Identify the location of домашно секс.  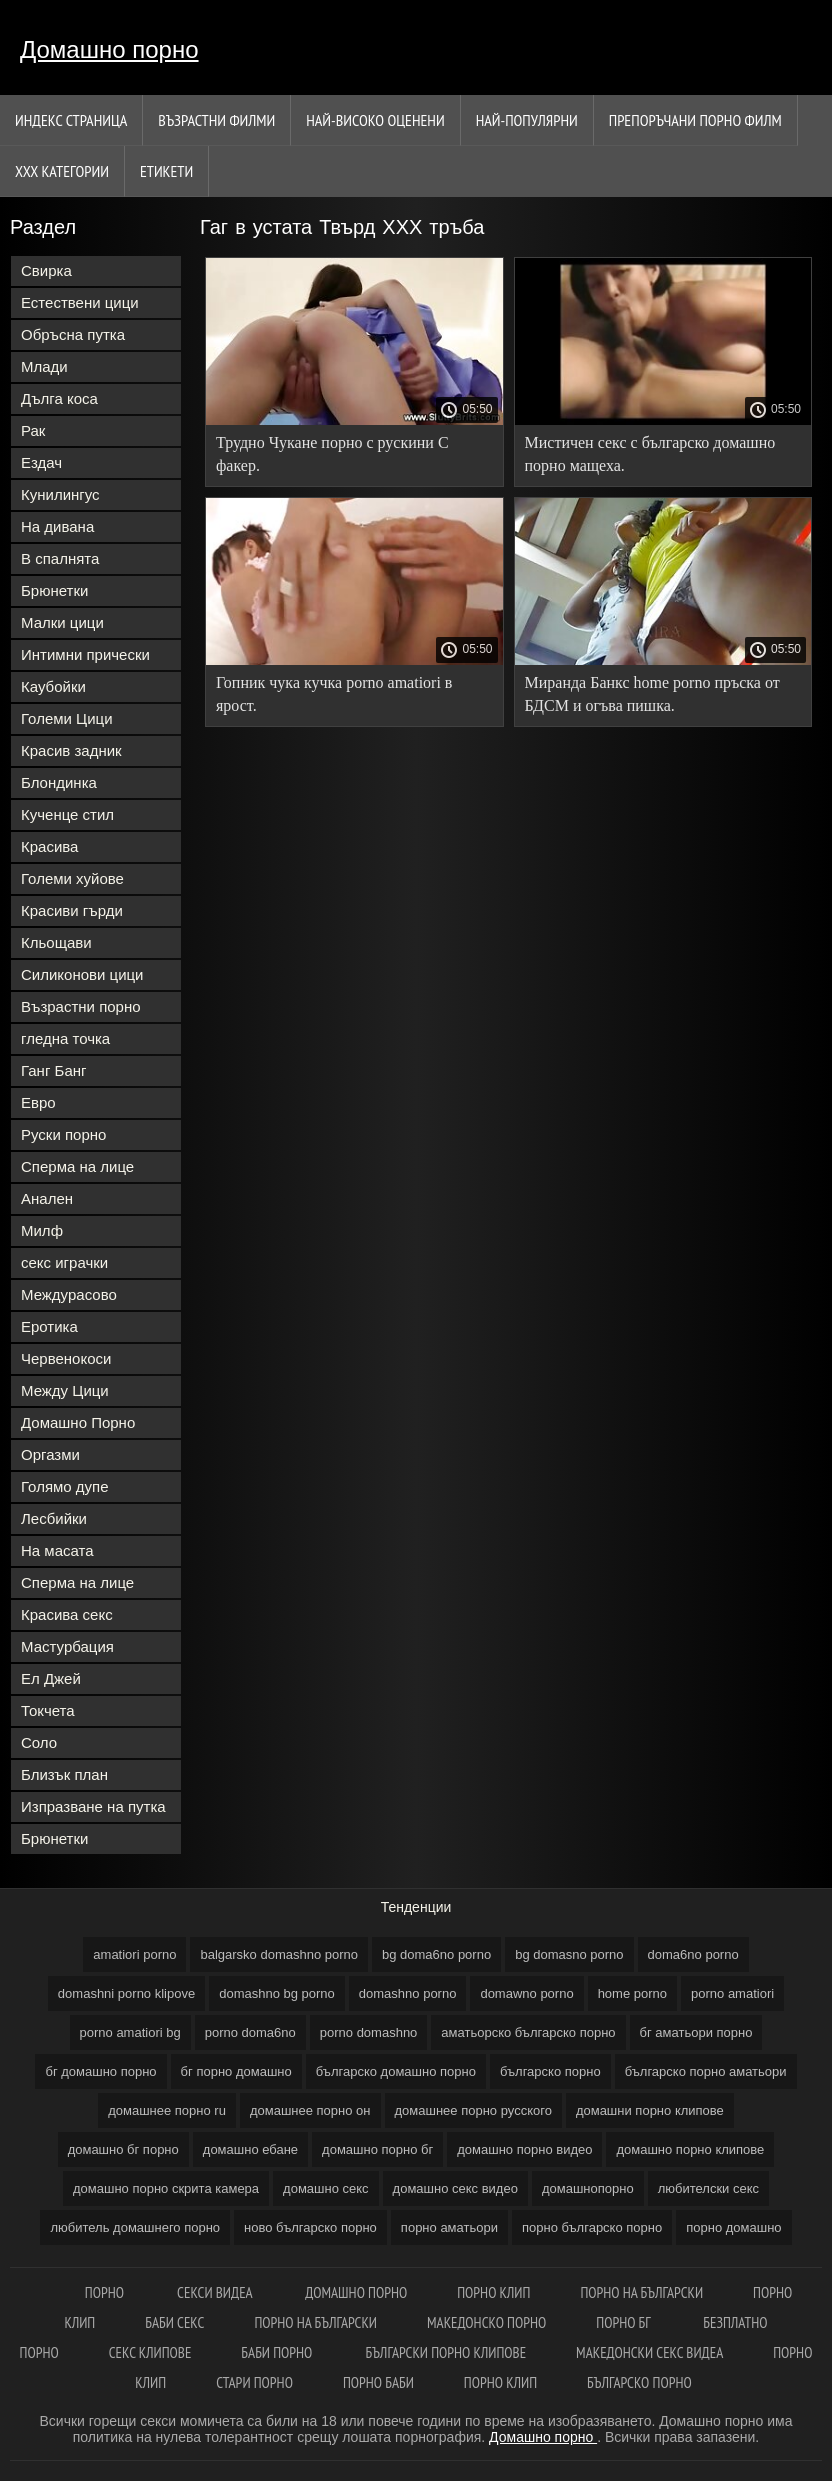
(326, 2188).